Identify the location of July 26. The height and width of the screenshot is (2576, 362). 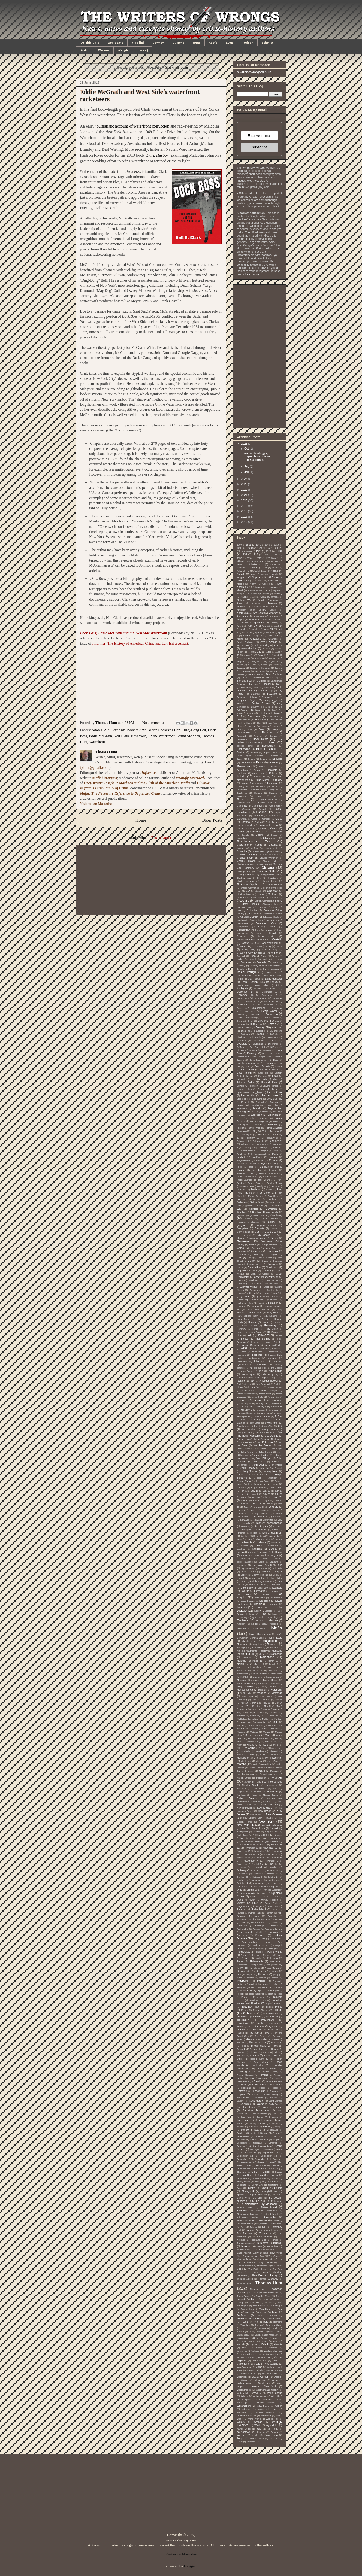
(255, 1497).